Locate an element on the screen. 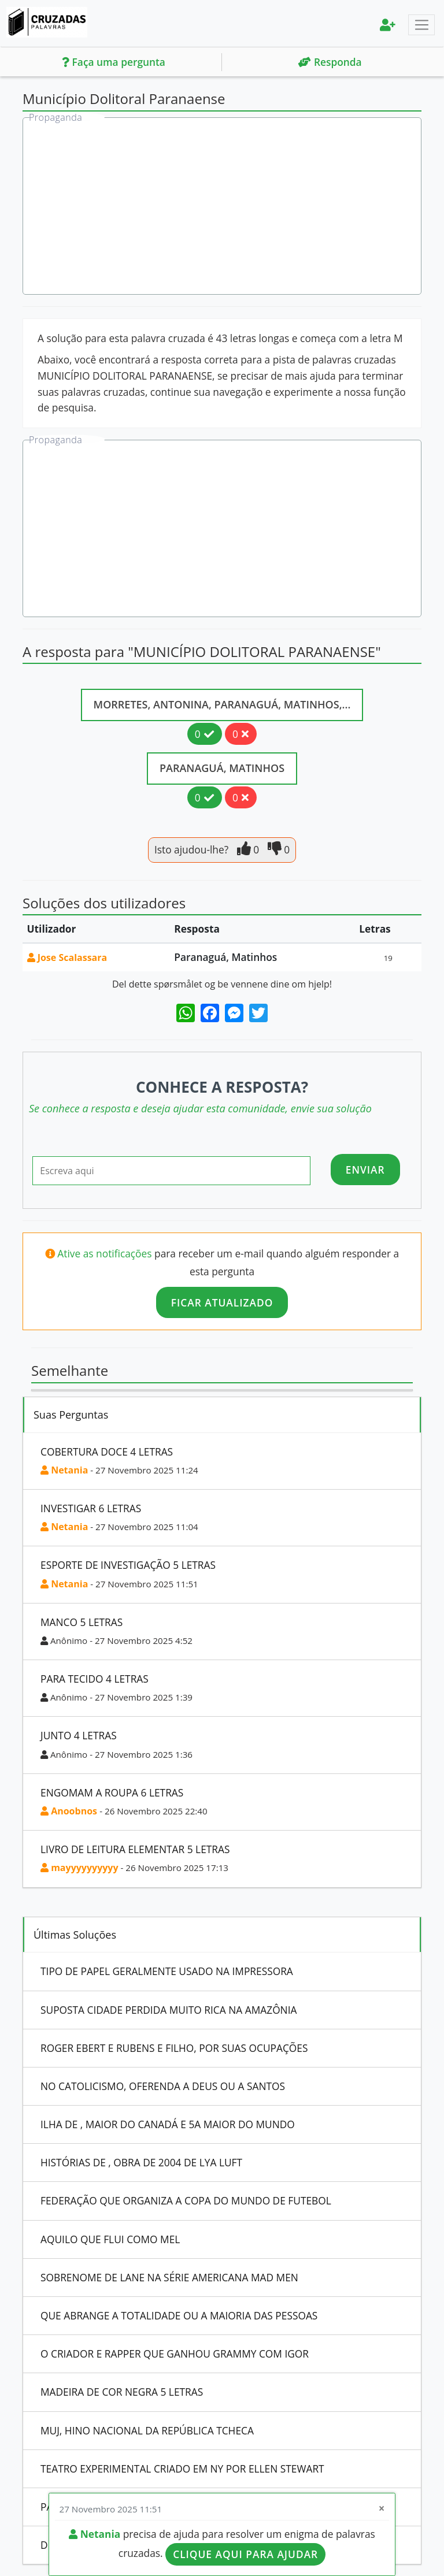  Manco 5 Letras is located at coordinates (81, 1622).